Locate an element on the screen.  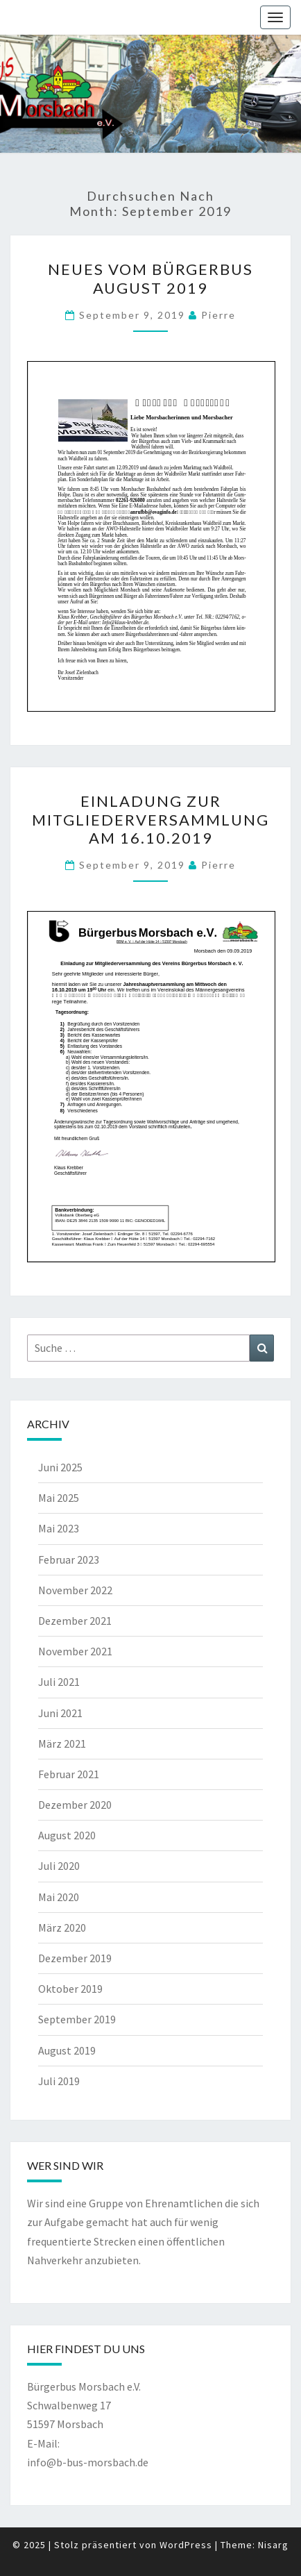
Dezember 2021 is located at coordinates (75, 1621).